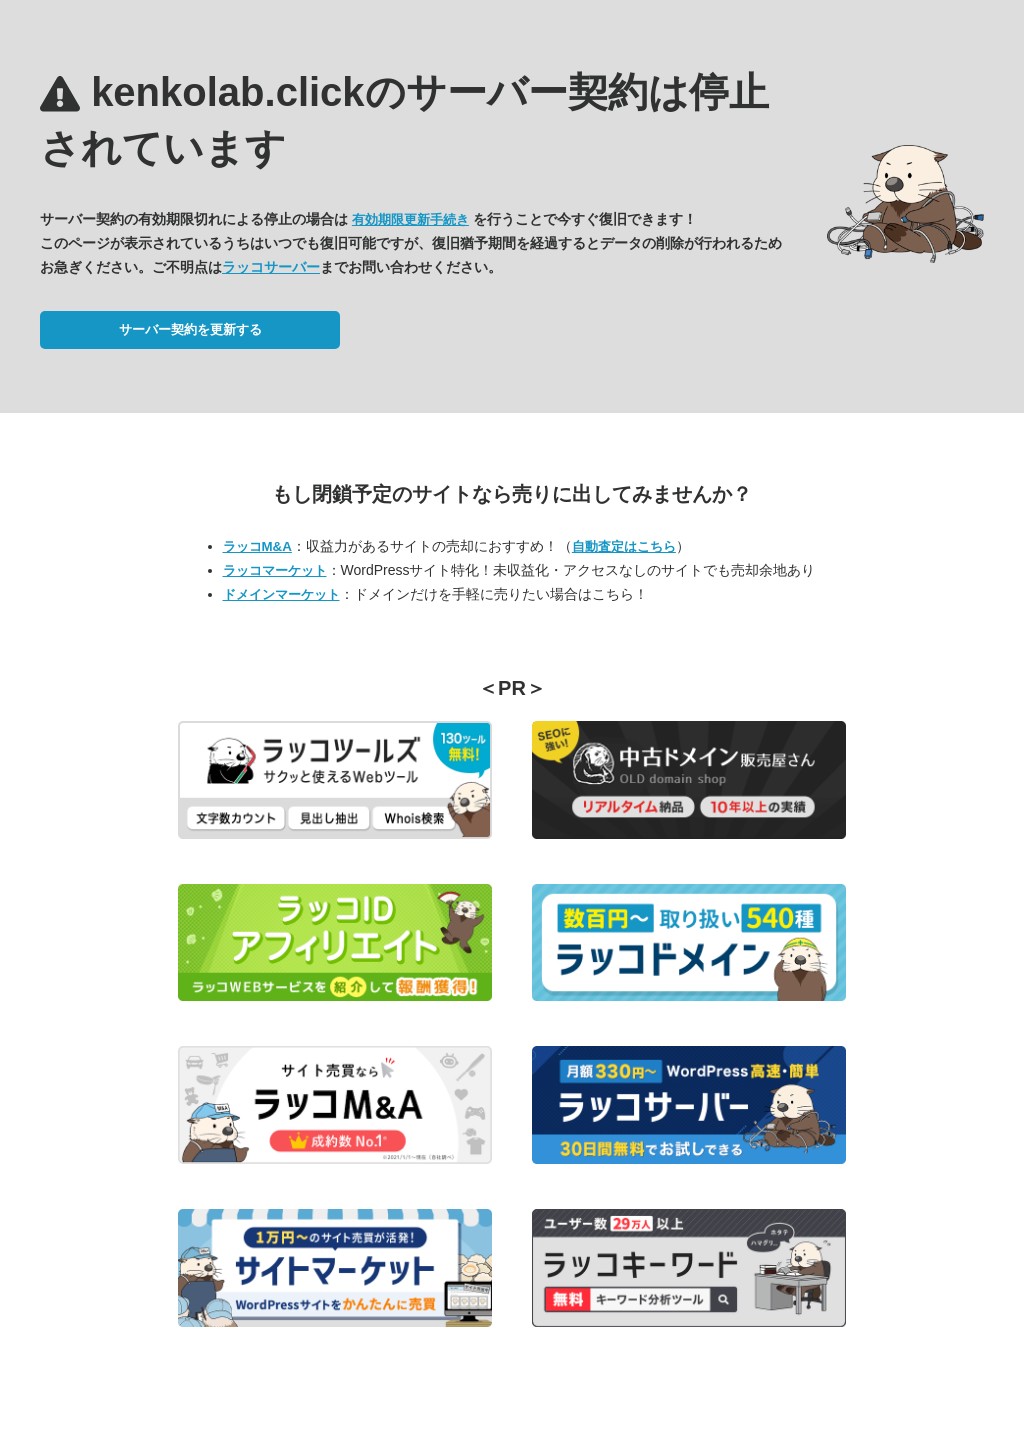  I want to click on 有効期限更新手続き, so click(410, 219).